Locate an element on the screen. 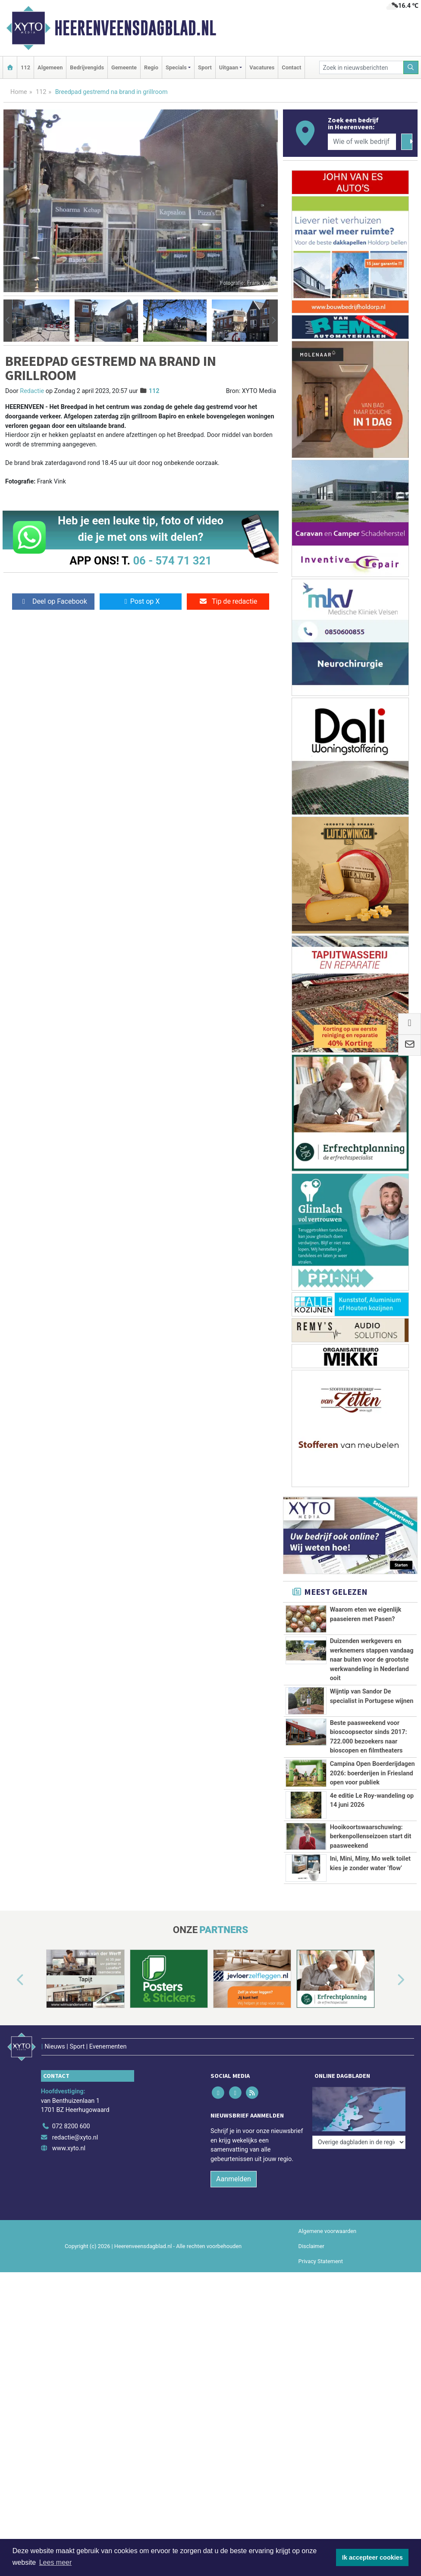  [Overige dagbladen in de regio] is located at coordinates (358, 2142).